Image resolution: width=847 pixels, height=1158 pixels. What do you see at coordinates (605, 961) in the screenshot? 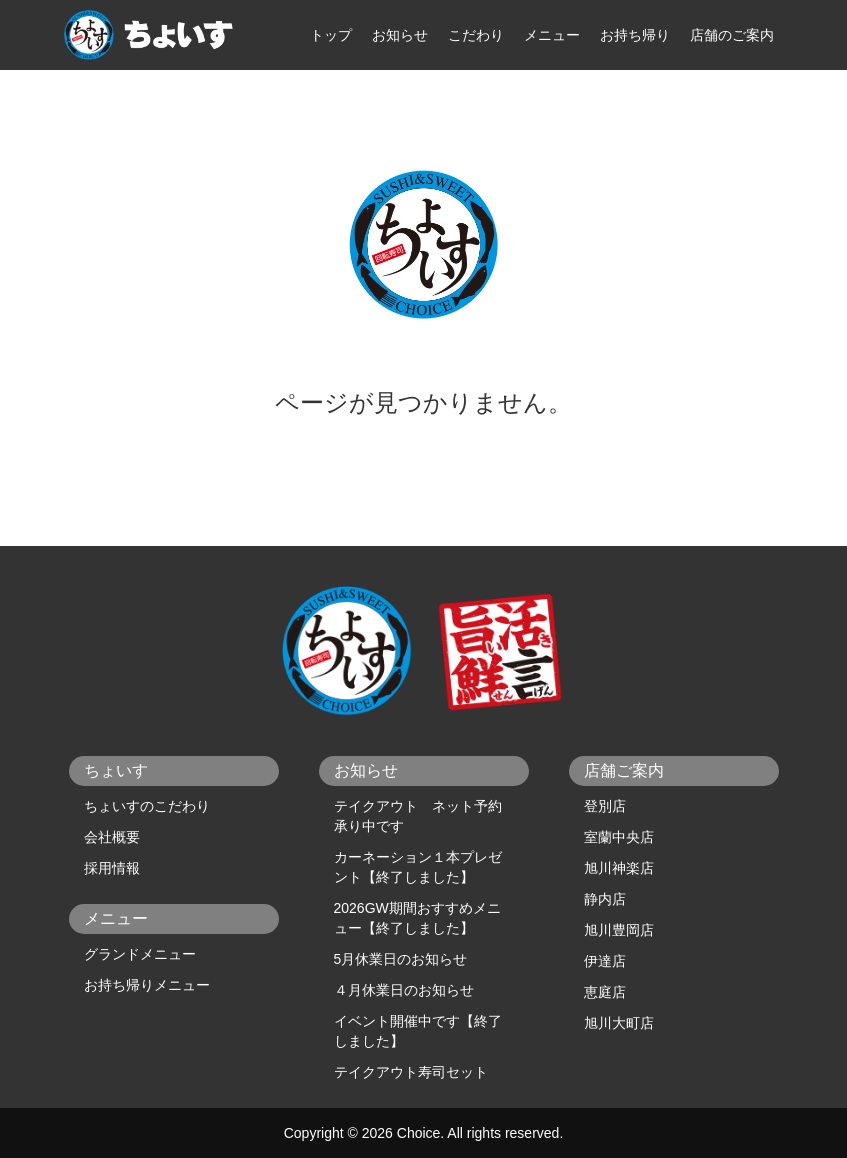
I see `伊達店` at bounding box center [605, 961].